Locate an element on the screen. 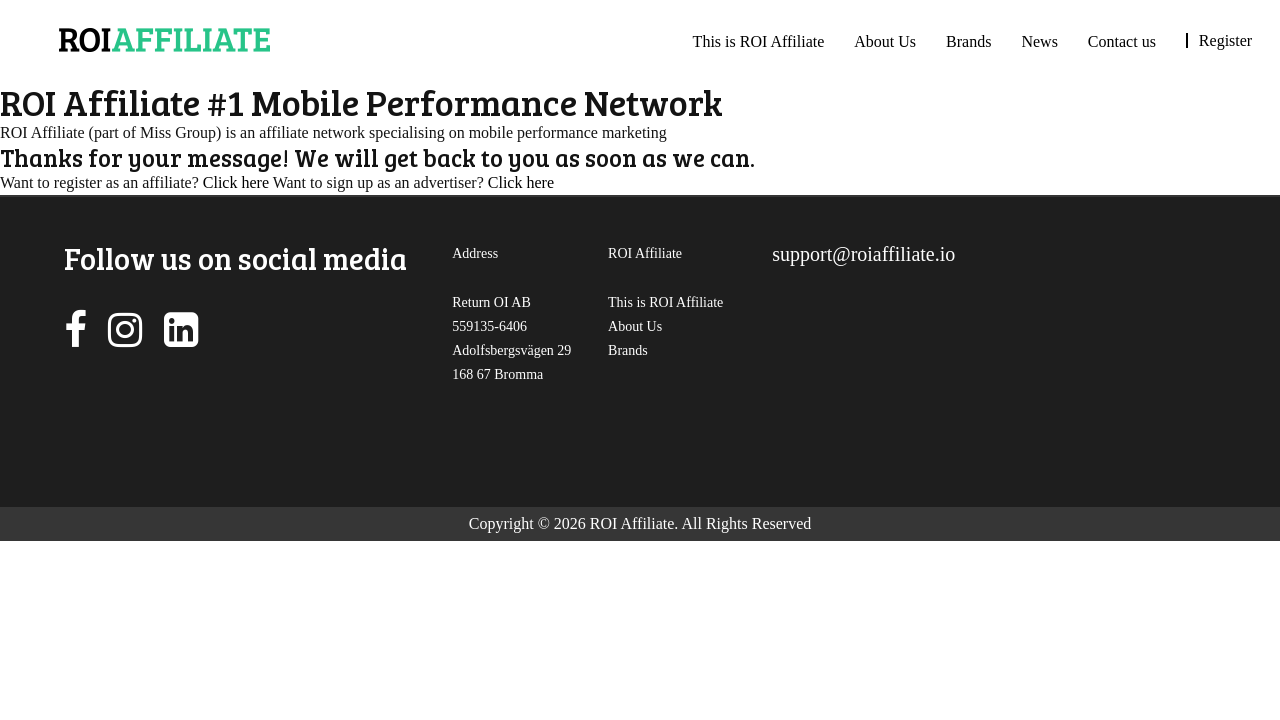 Image resolution: width=1280 pixels, height=720 pixels. About Us is located at coordinates (885, 41).